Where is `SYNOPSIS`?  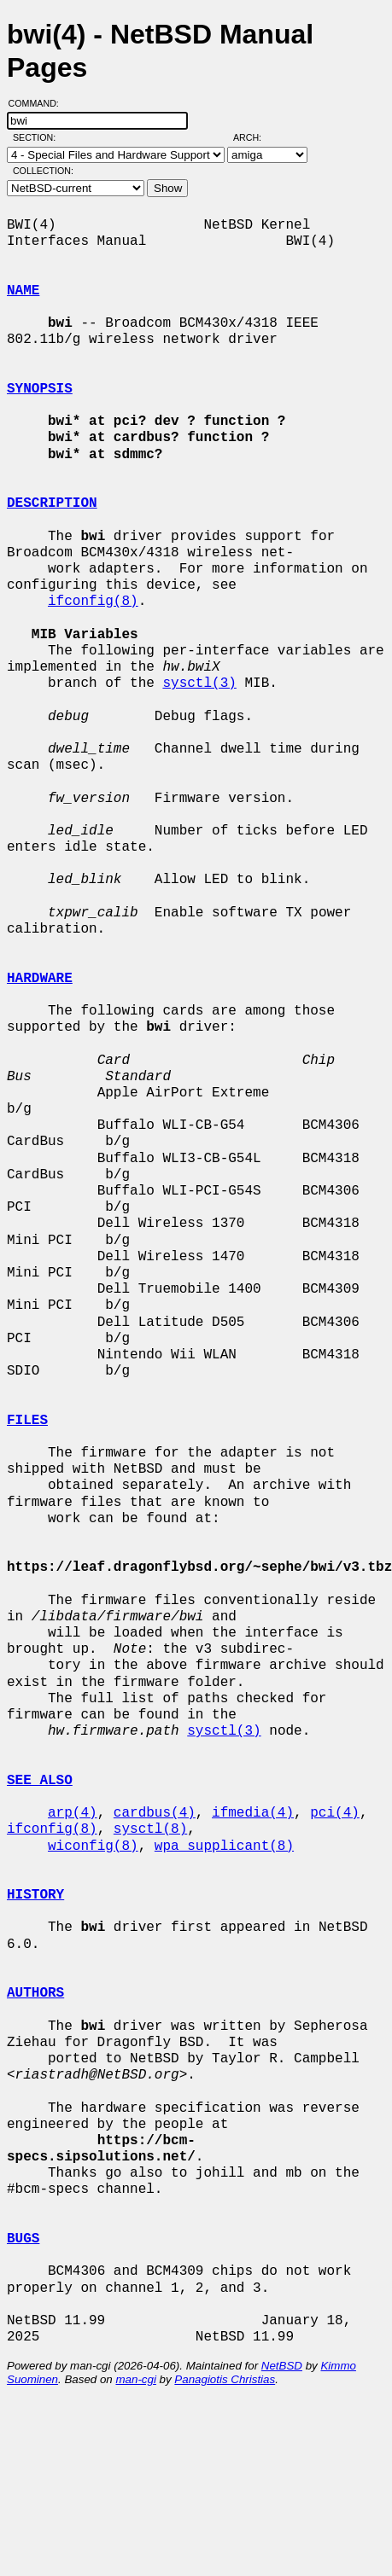
SYNOPSIS is located at coordinates (40, 389).